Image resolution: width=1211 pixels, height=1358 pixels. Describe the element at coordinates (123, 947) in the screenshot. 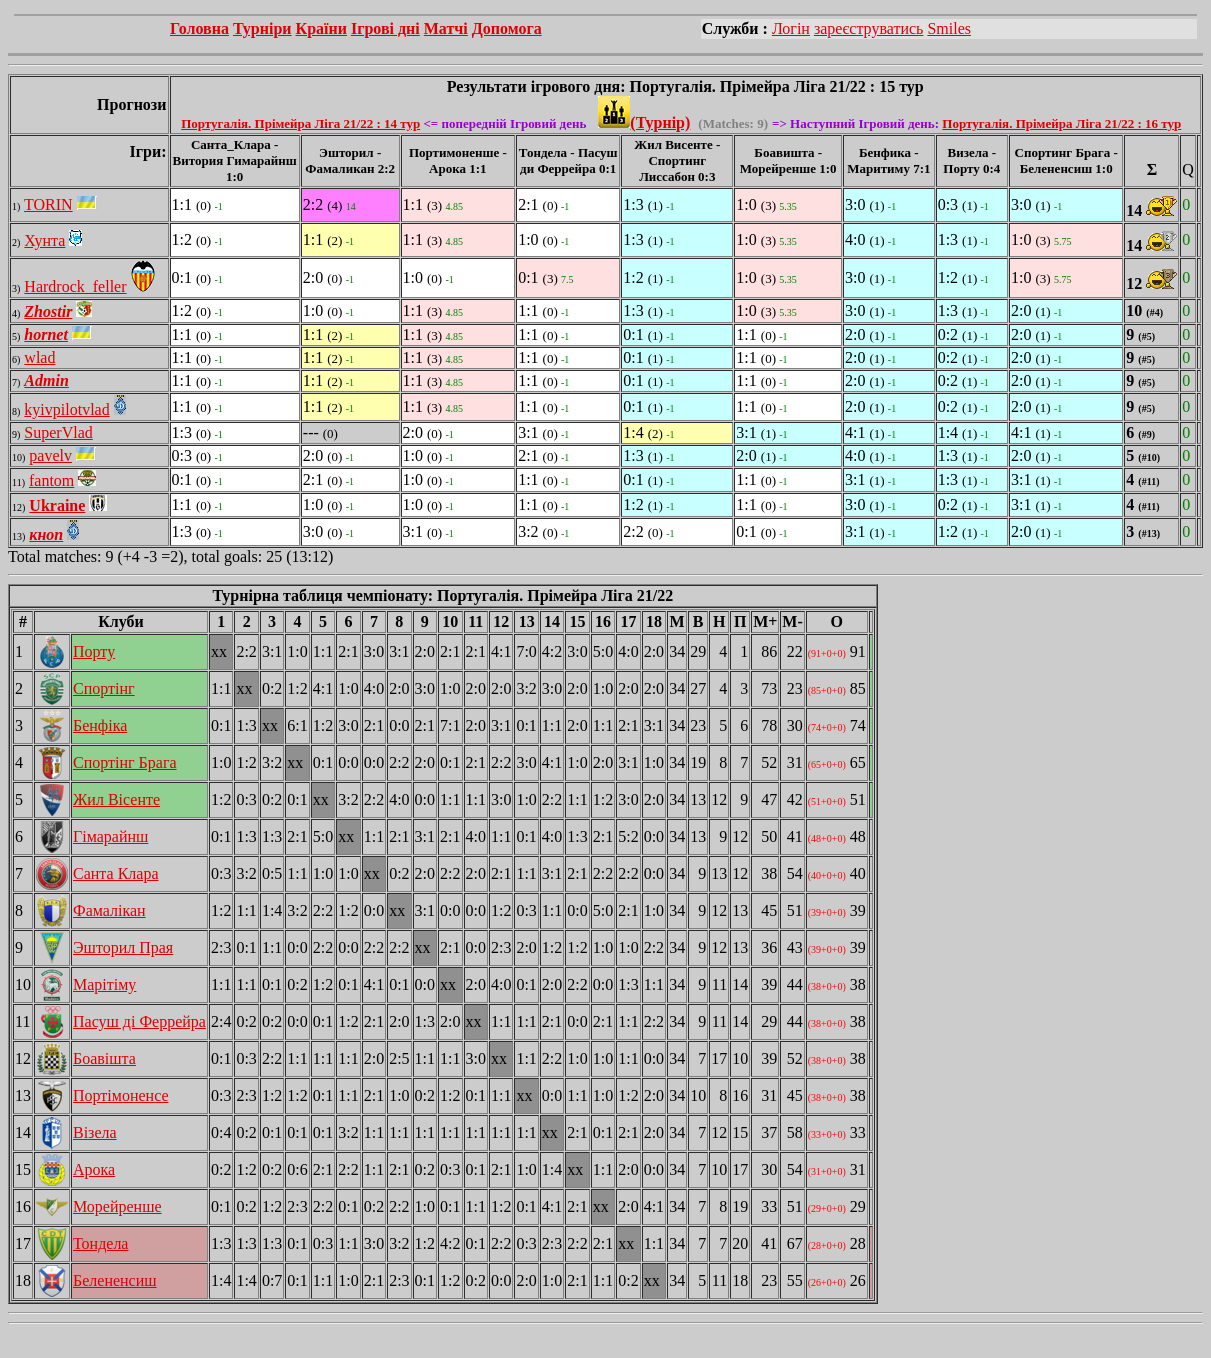

I see `Эшторил Прая` at that location.